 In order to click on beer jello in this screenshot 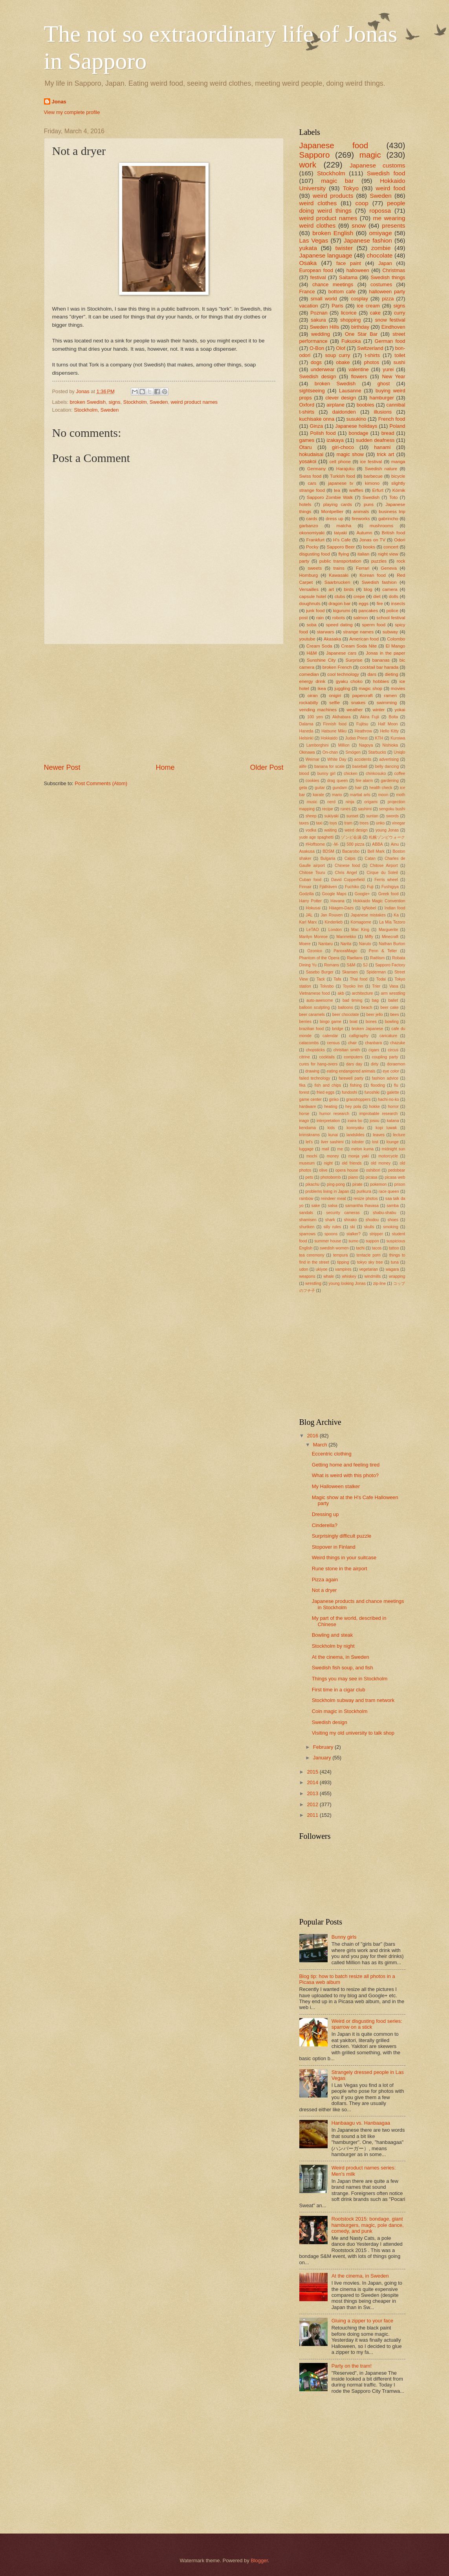, I will do `click(375, 1014)`.